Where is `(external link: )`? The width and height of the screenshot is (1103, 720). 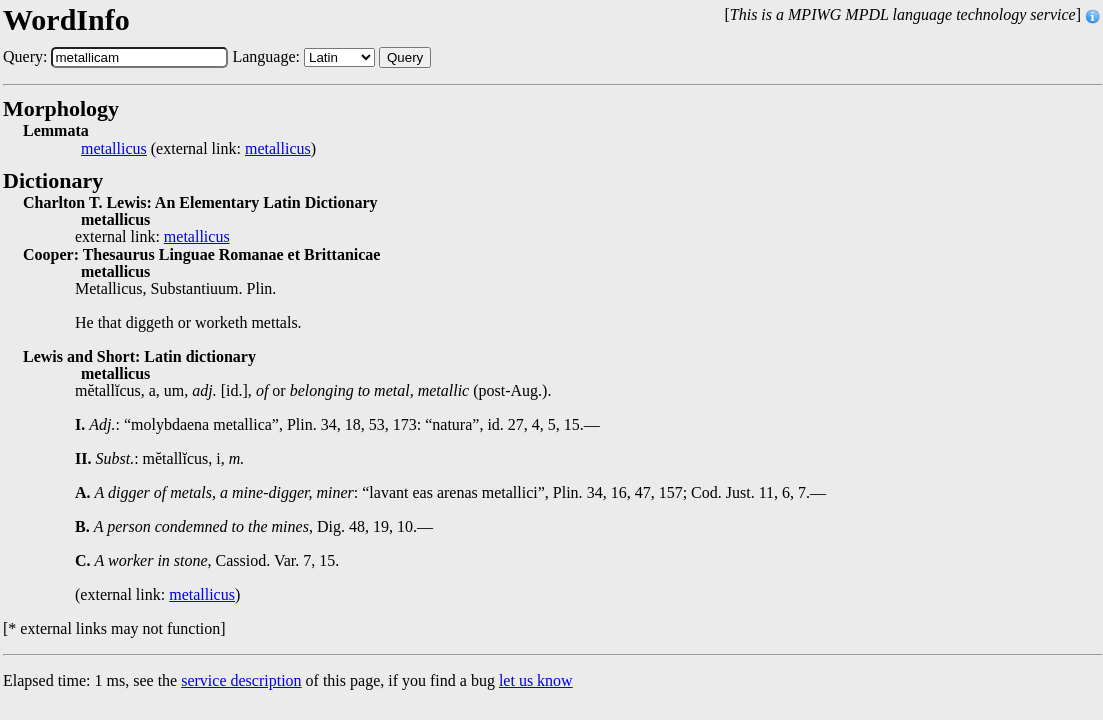
(external link: ) is located at coordinates (198, 149).